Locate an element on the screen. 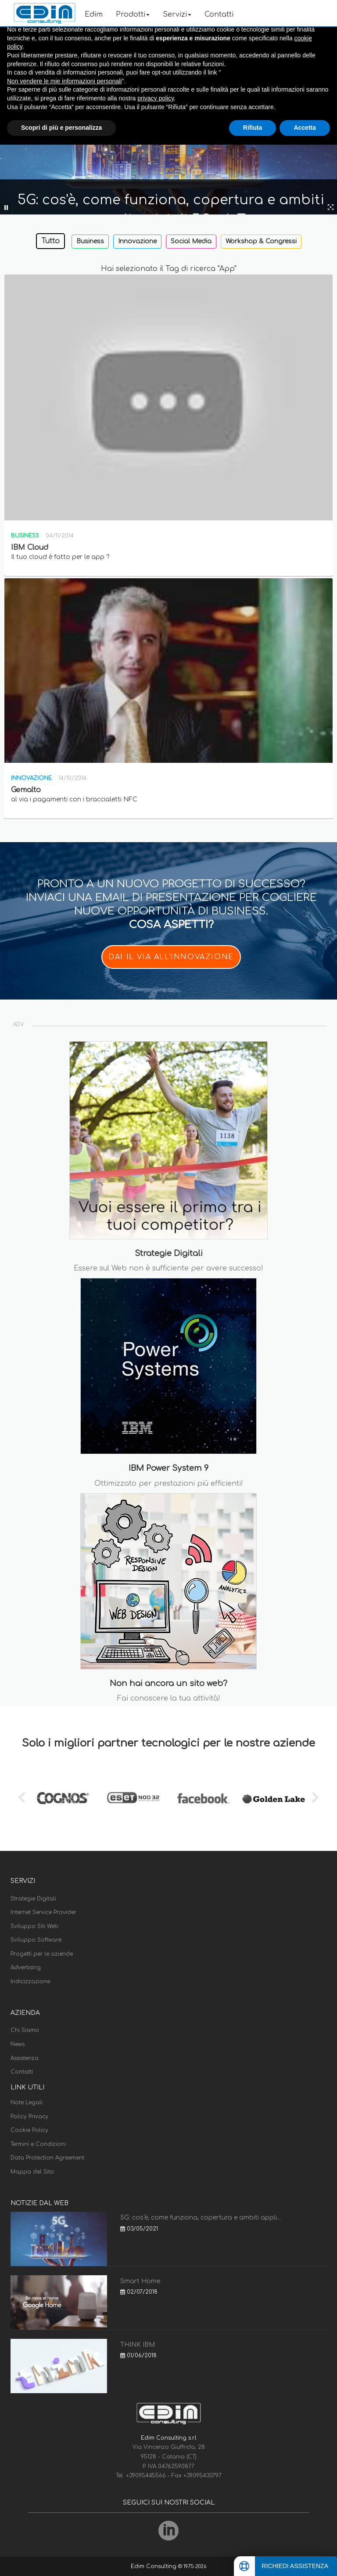 Image resolution: width=337 pixels, height=2576 pixels. Mappa del Sito is located at coordinates (32, 2172).